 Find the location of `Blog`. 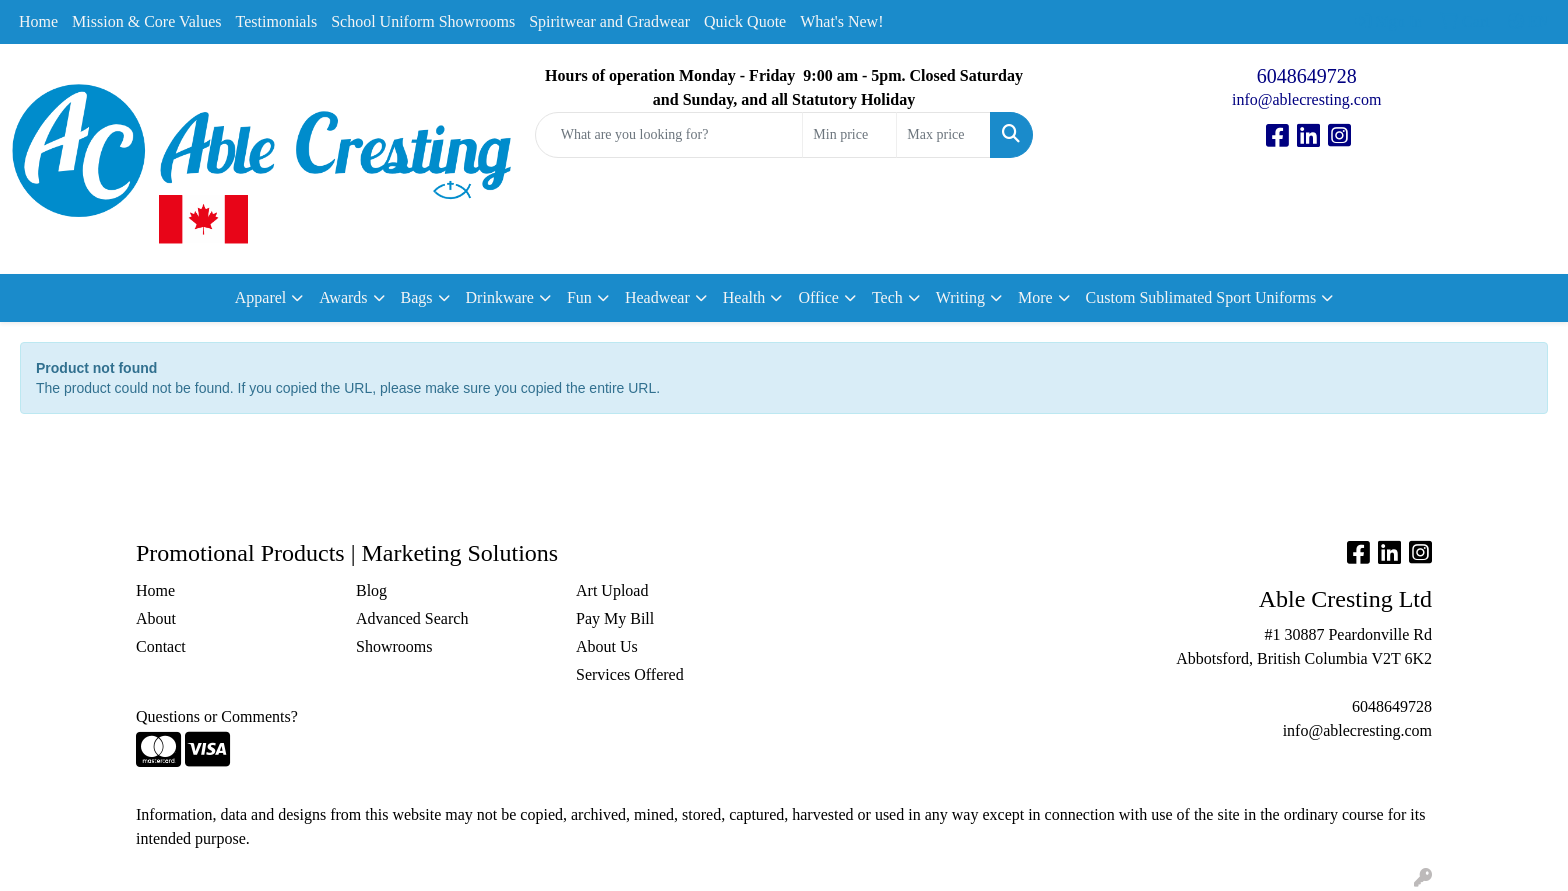

Blog is located at coordinates (371, 590).